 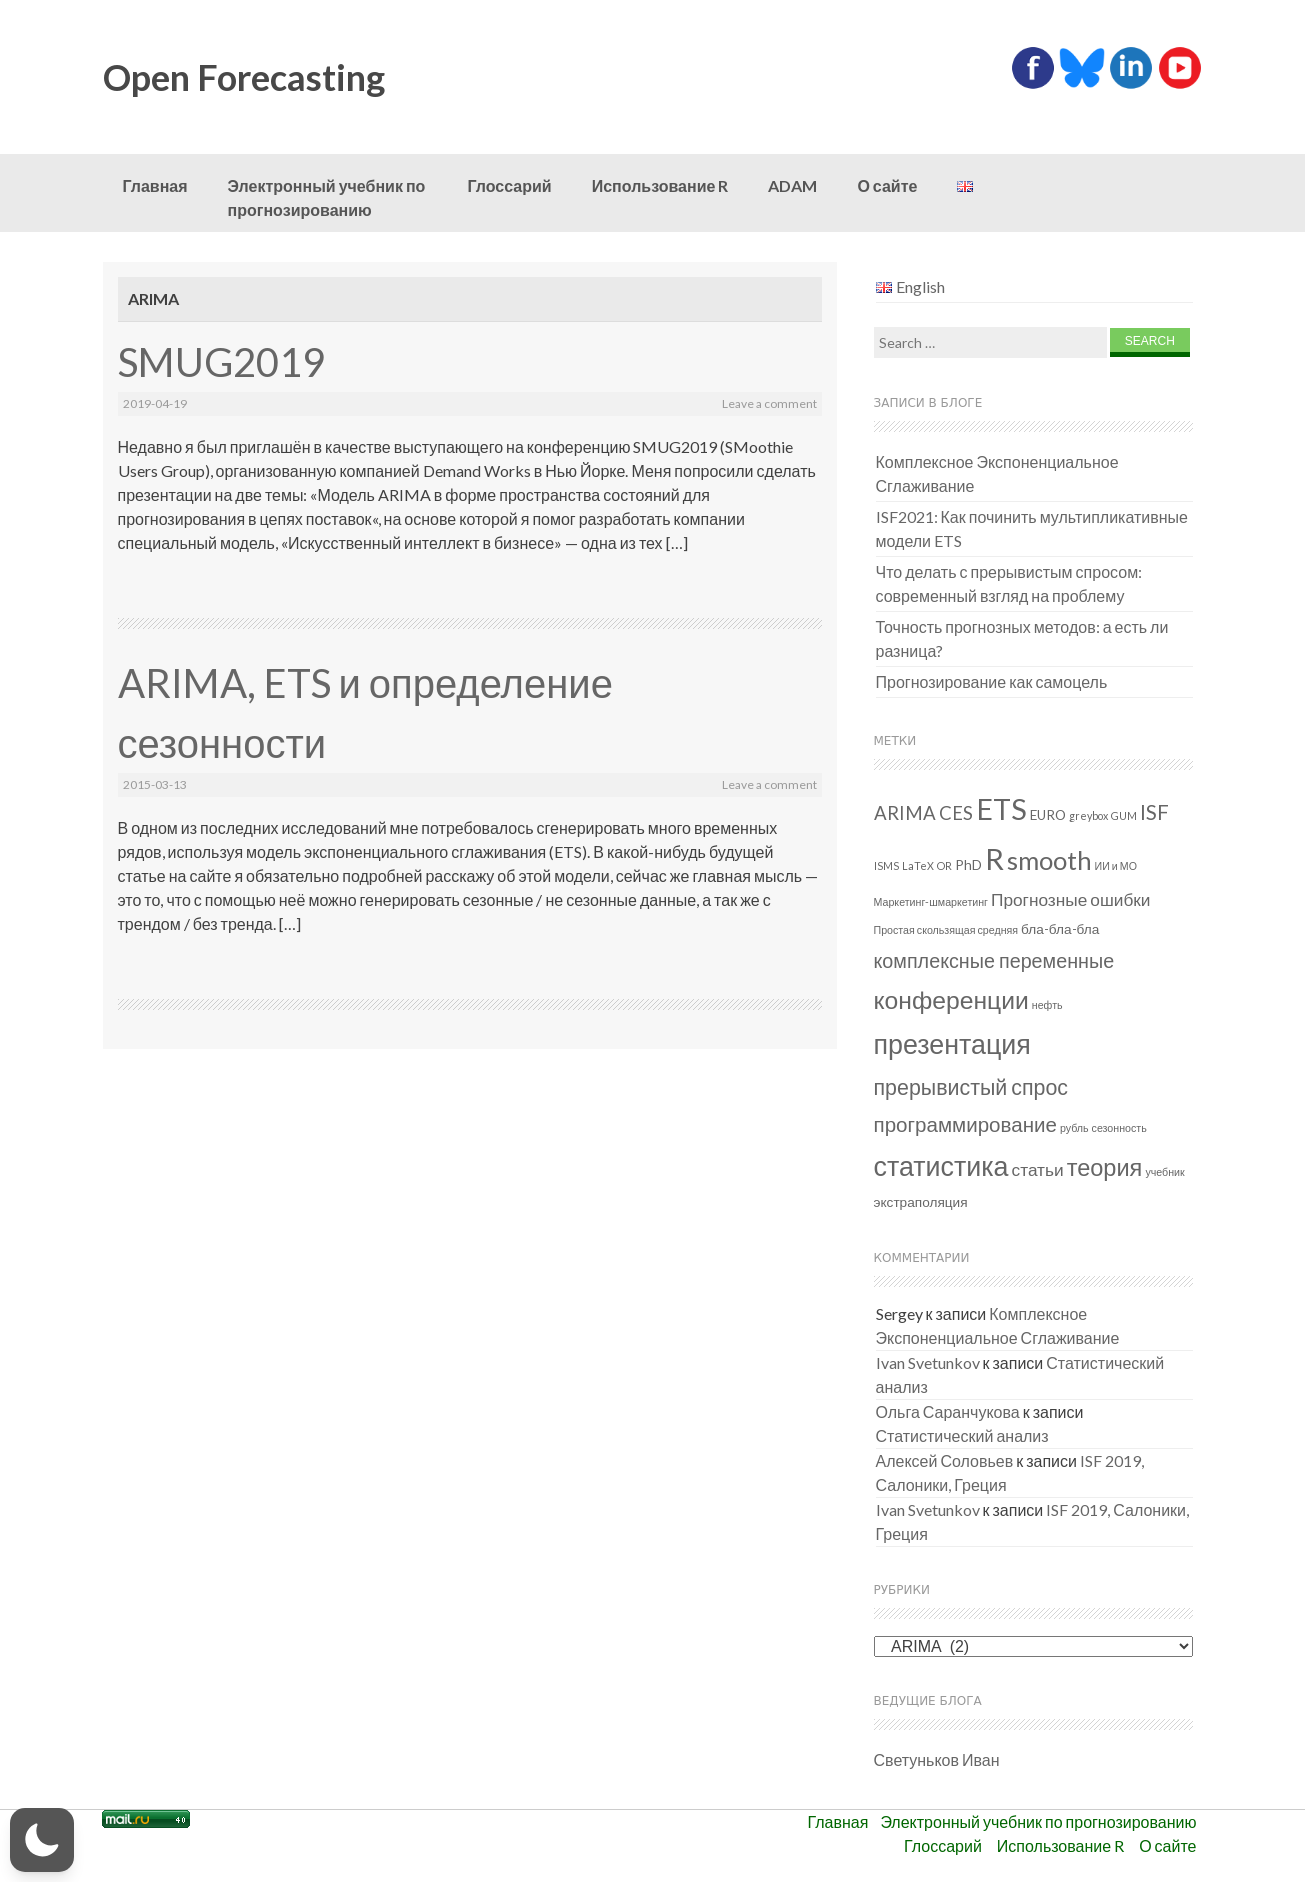 What do you see at coordinates (42, 1840) in the screenshot?
I see `[button]` at bounding box center [42, 1840].